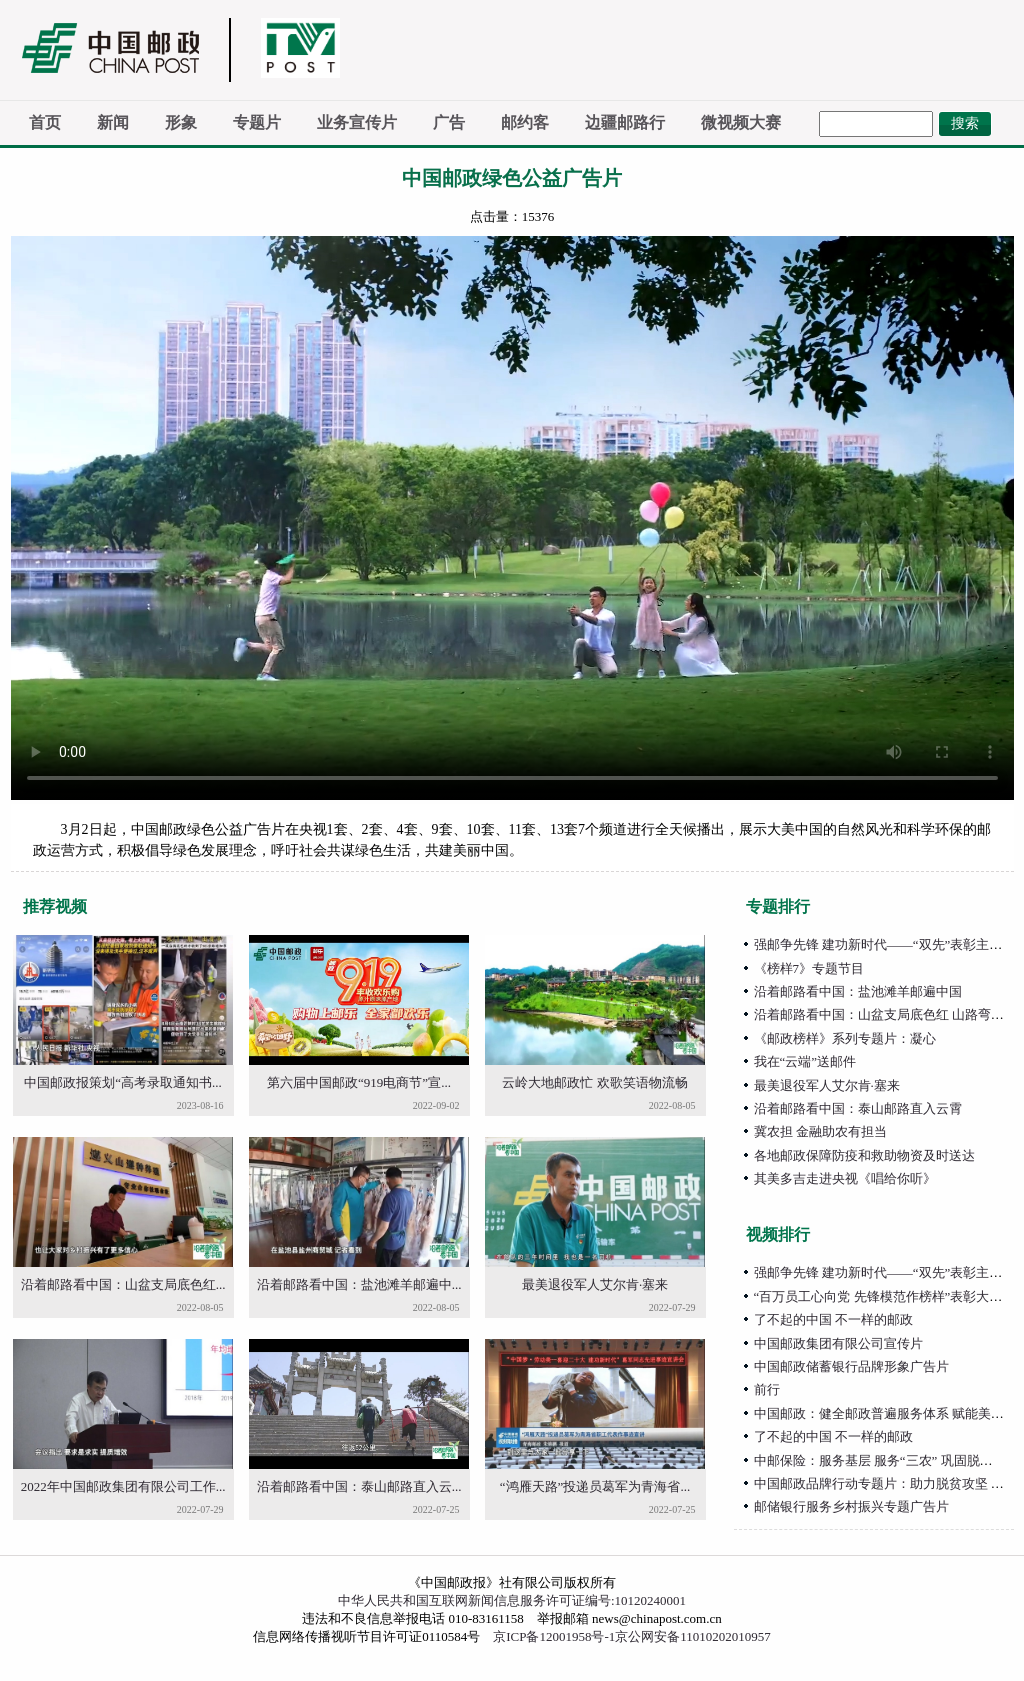  Describe the element at coordinates (805, 1061) in the screenshot. I see `我在“云端”送邮件` at that location.